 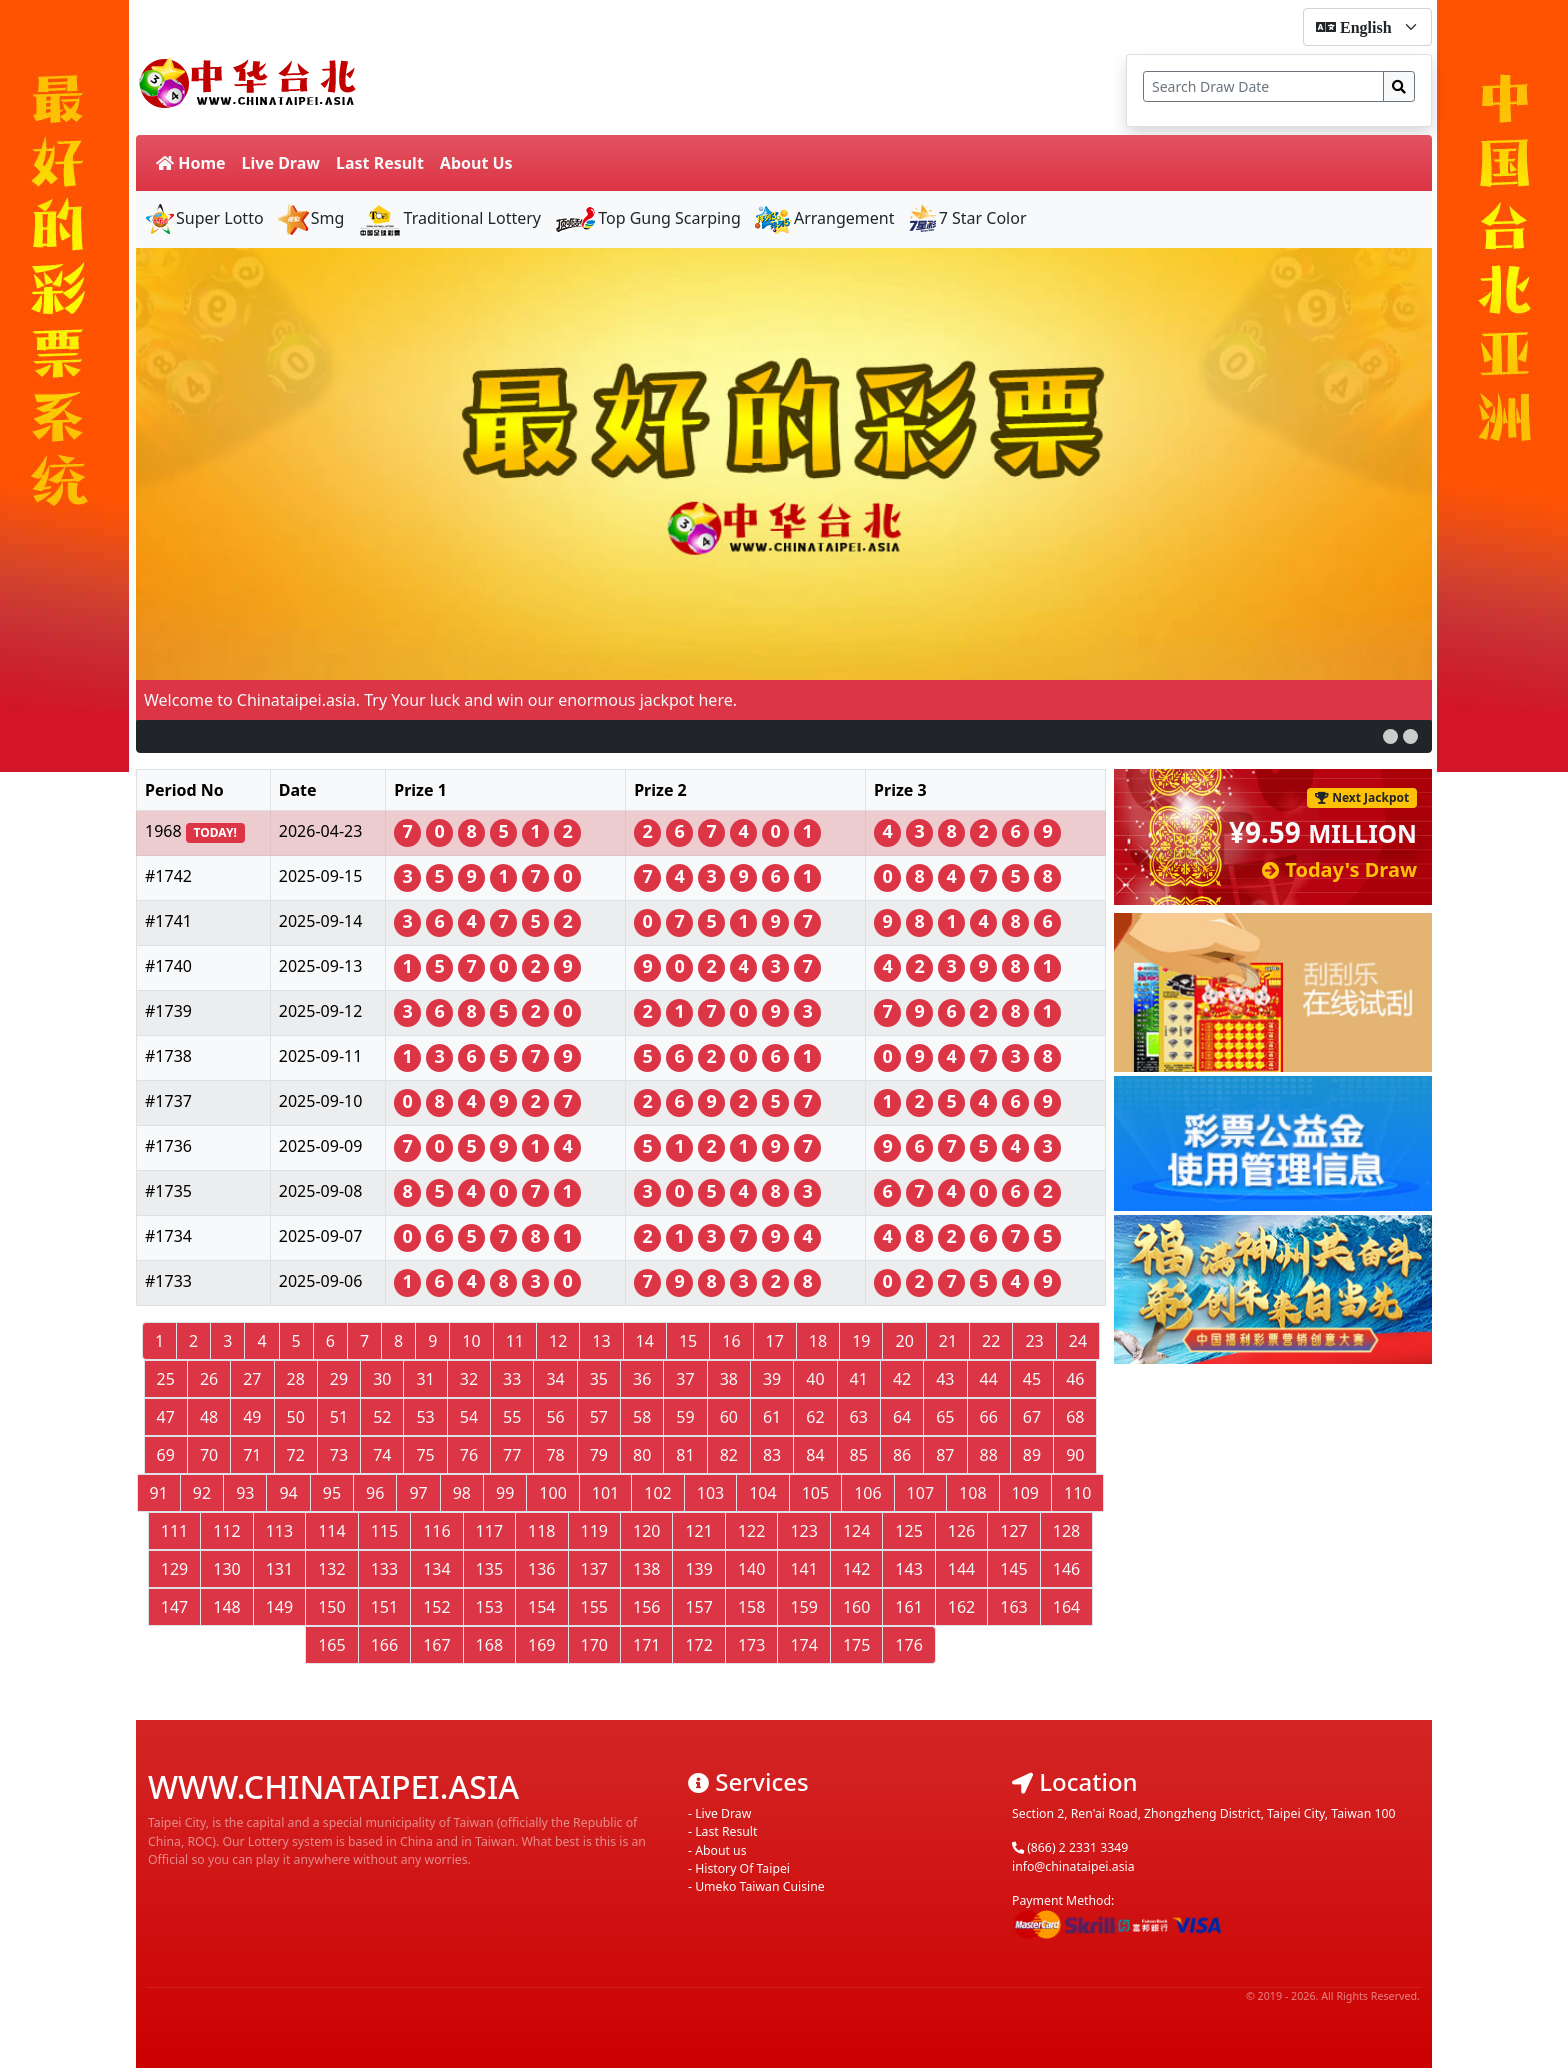 What do you see at coordinates (594, 1531) in the screenshot?
I see `119` at bounding box center [594, 1531].